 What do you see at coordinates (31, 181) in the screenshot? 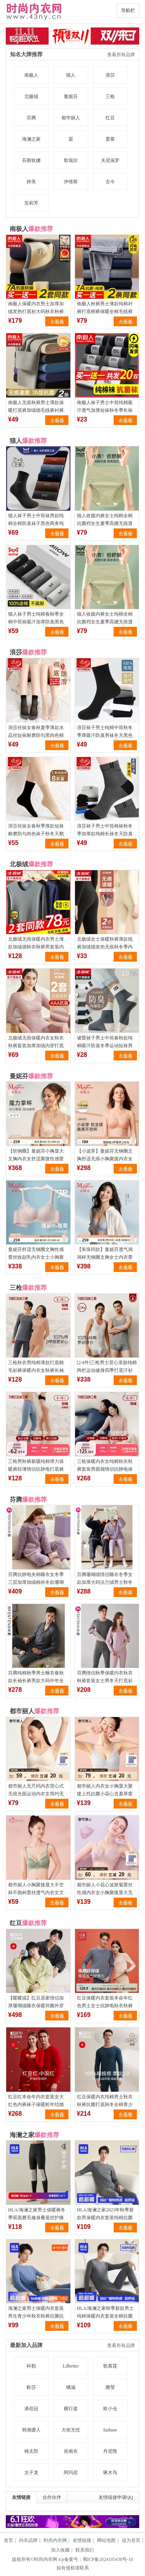
I see `婷美` at bounding box center [31, 181].